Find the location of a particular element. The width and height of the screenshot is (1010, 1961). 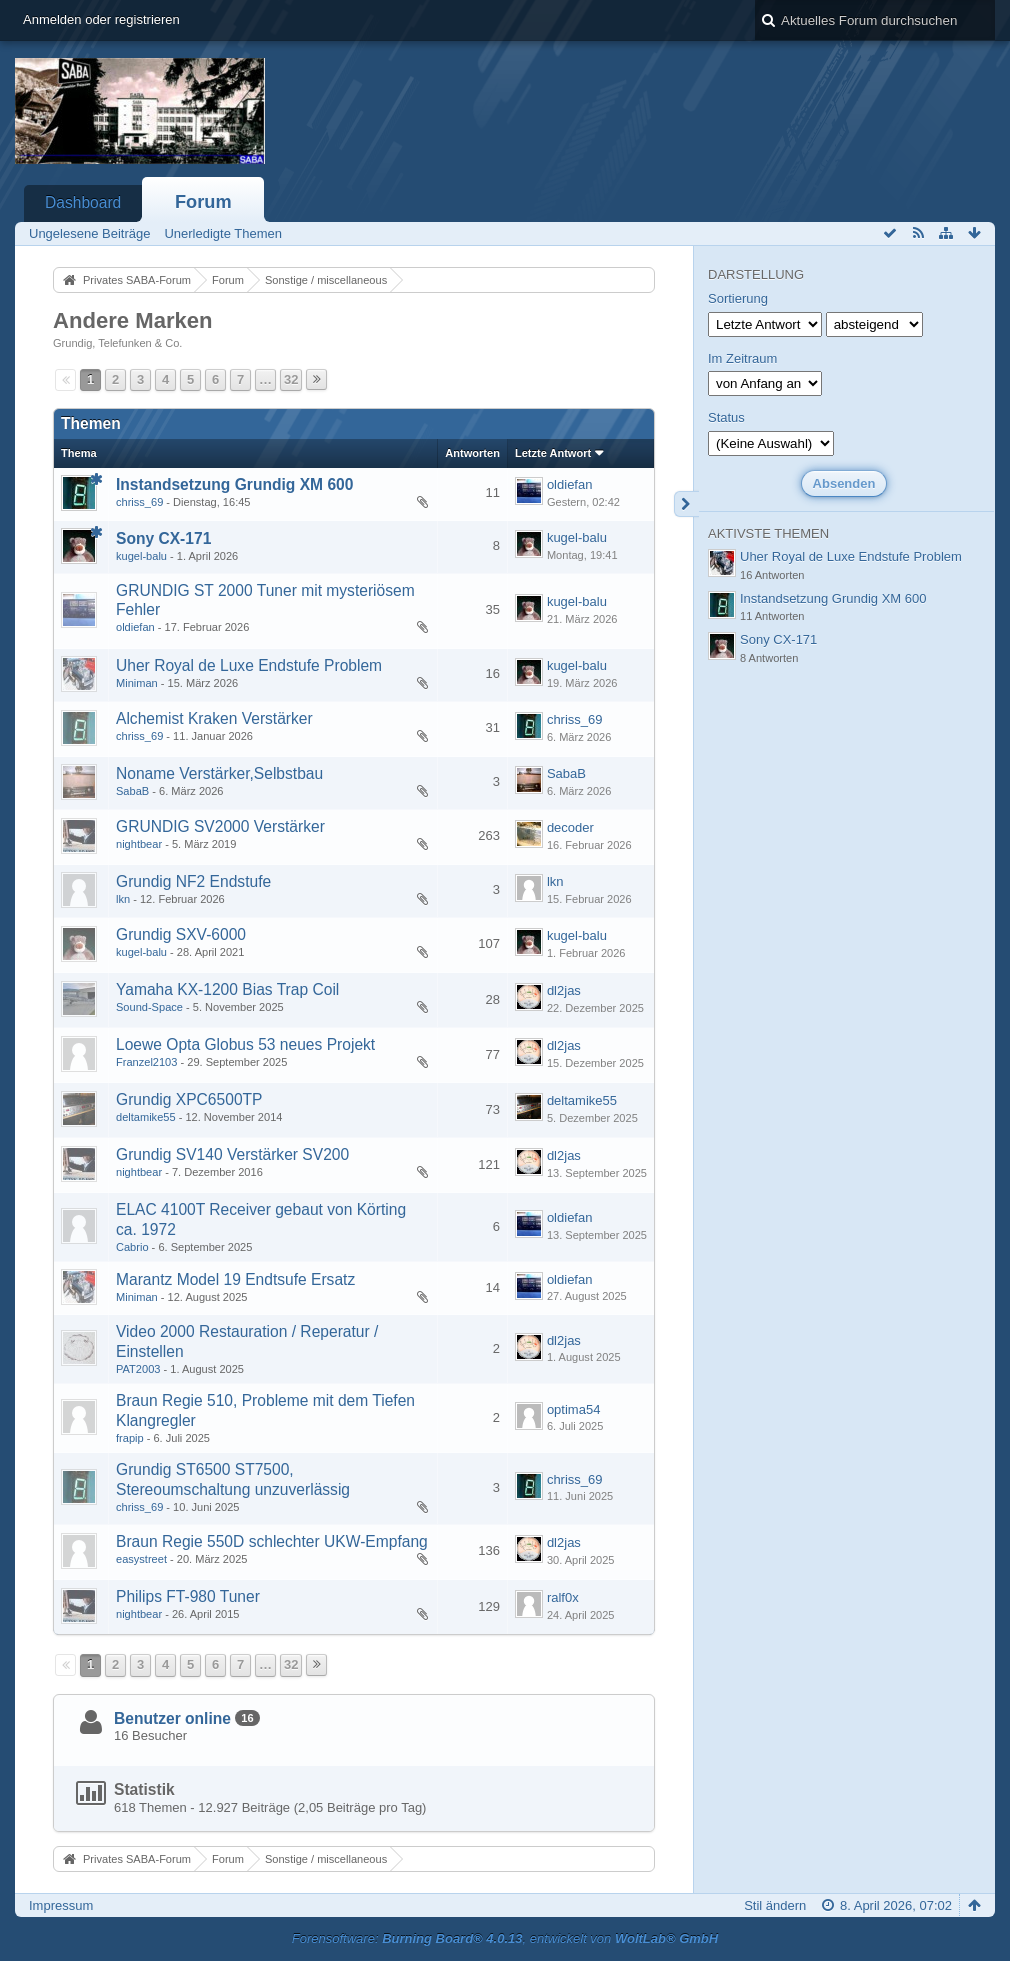

deltamike55 is located at coordinates (146, 1117).